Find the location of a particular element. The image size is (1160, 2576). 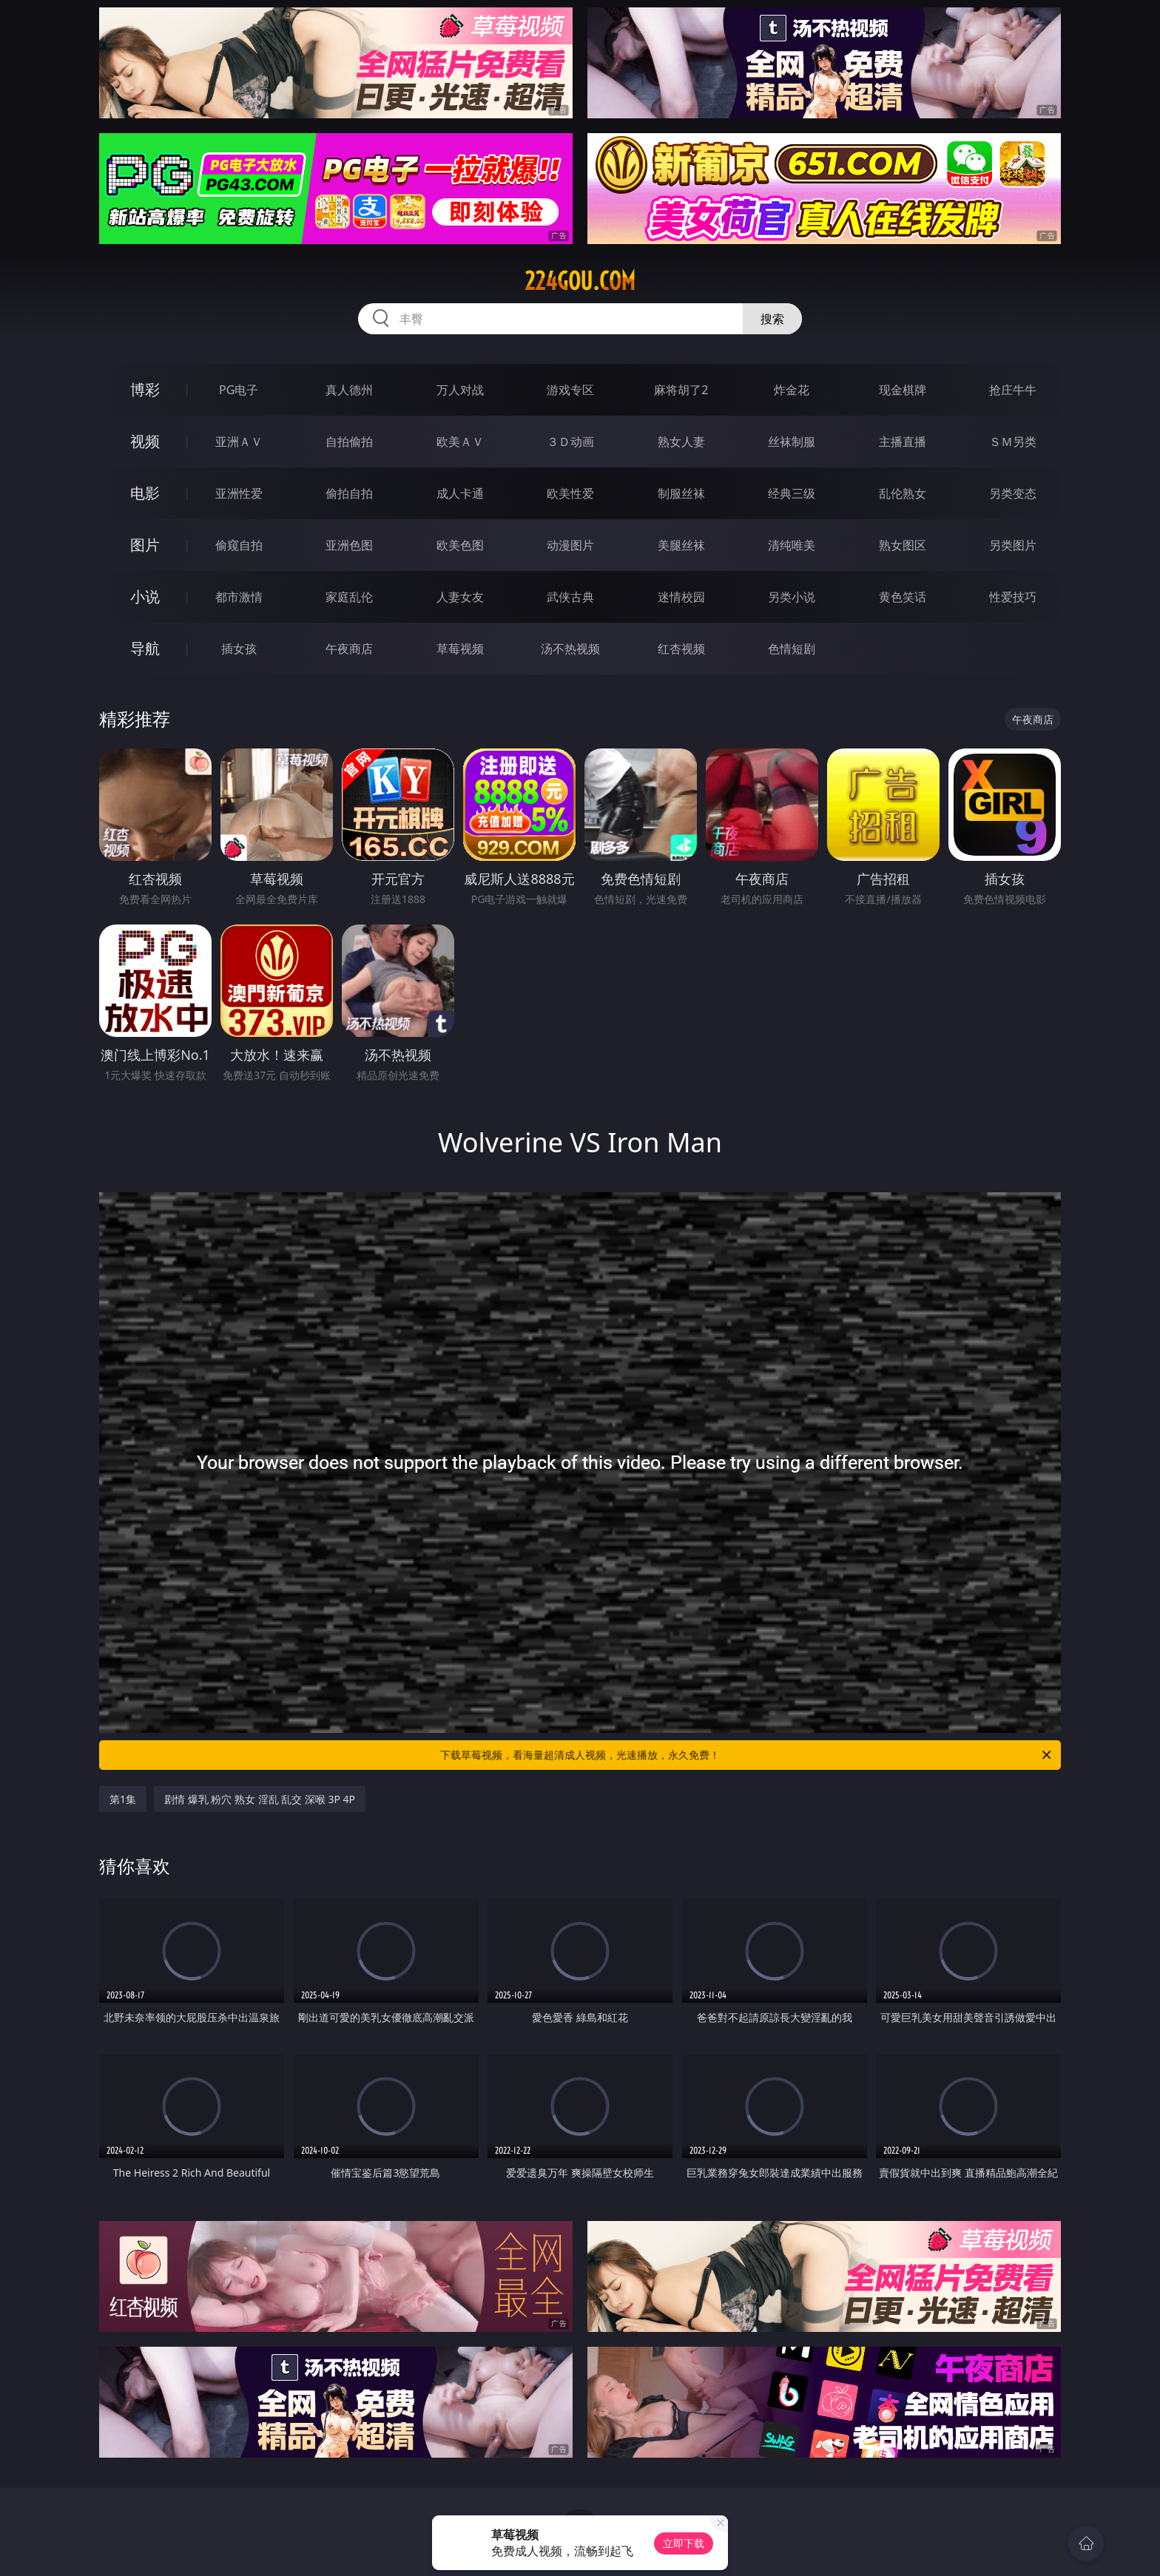

红杏视频 is located at coordinates (681, 648).